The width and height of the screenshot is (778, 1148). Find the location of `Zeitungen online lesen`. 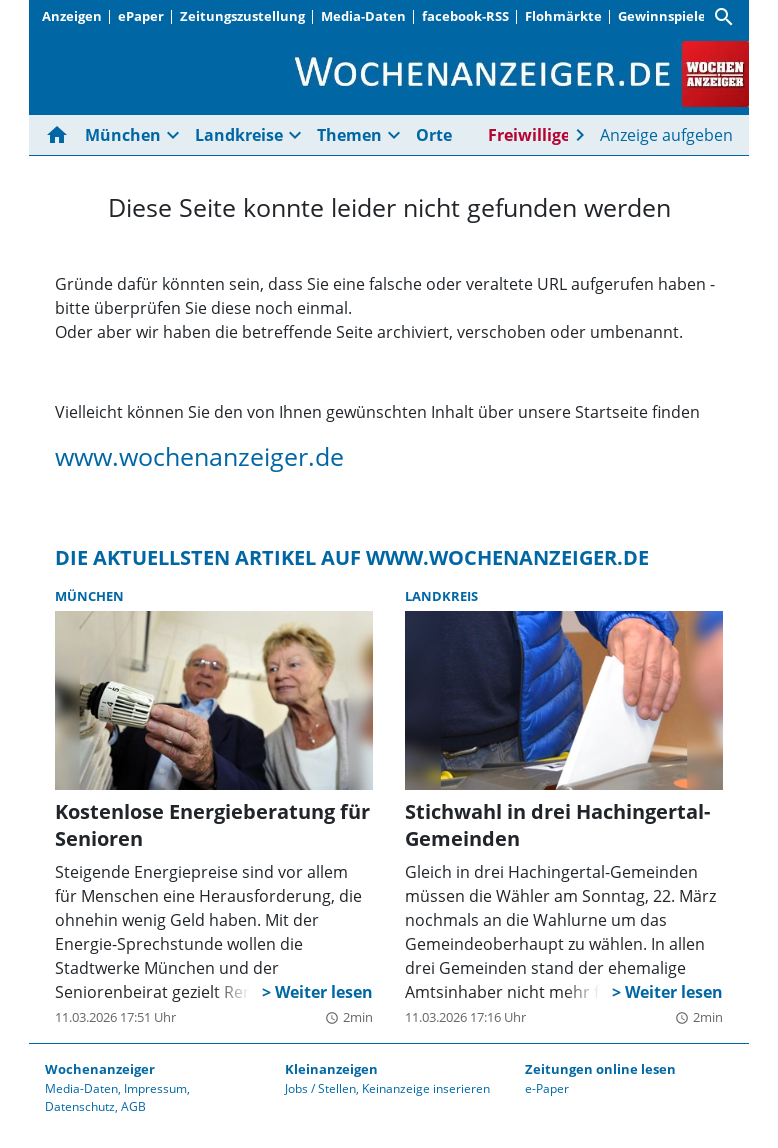

Zeitungen online lesen is located at coordinates (600, 1069).